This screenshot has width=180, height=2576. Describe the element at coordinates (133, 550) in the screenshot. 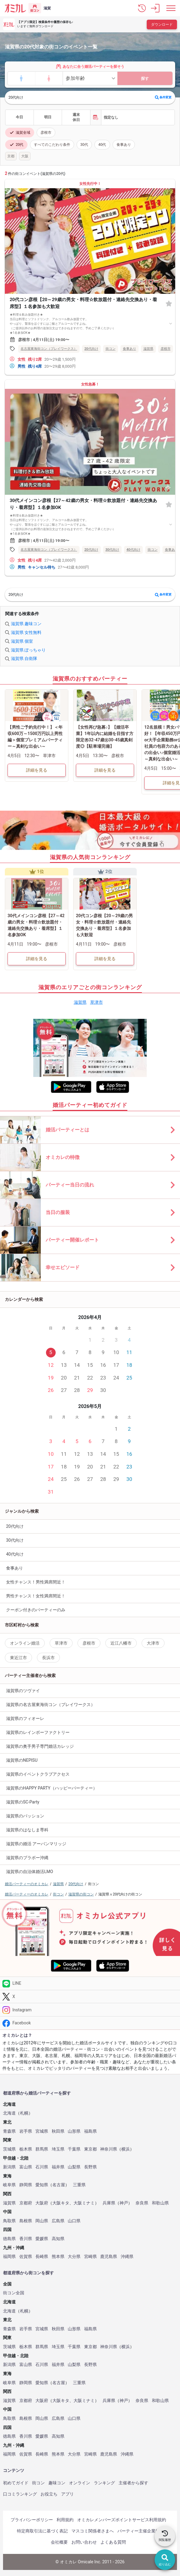

I see `40代向け` at that location.